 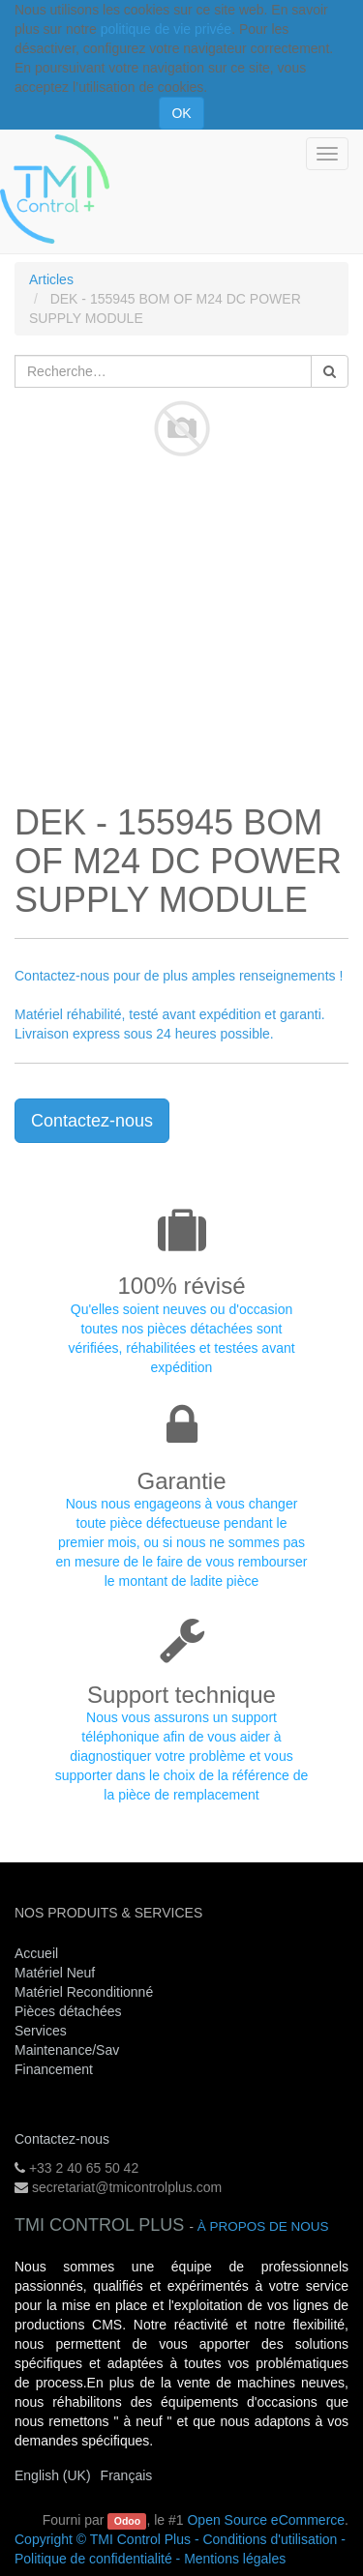 What do you see at coordinates (266, 2520) in the screenshot?
I see `Open Source eCommerce` at bounding box center [266, 2520].